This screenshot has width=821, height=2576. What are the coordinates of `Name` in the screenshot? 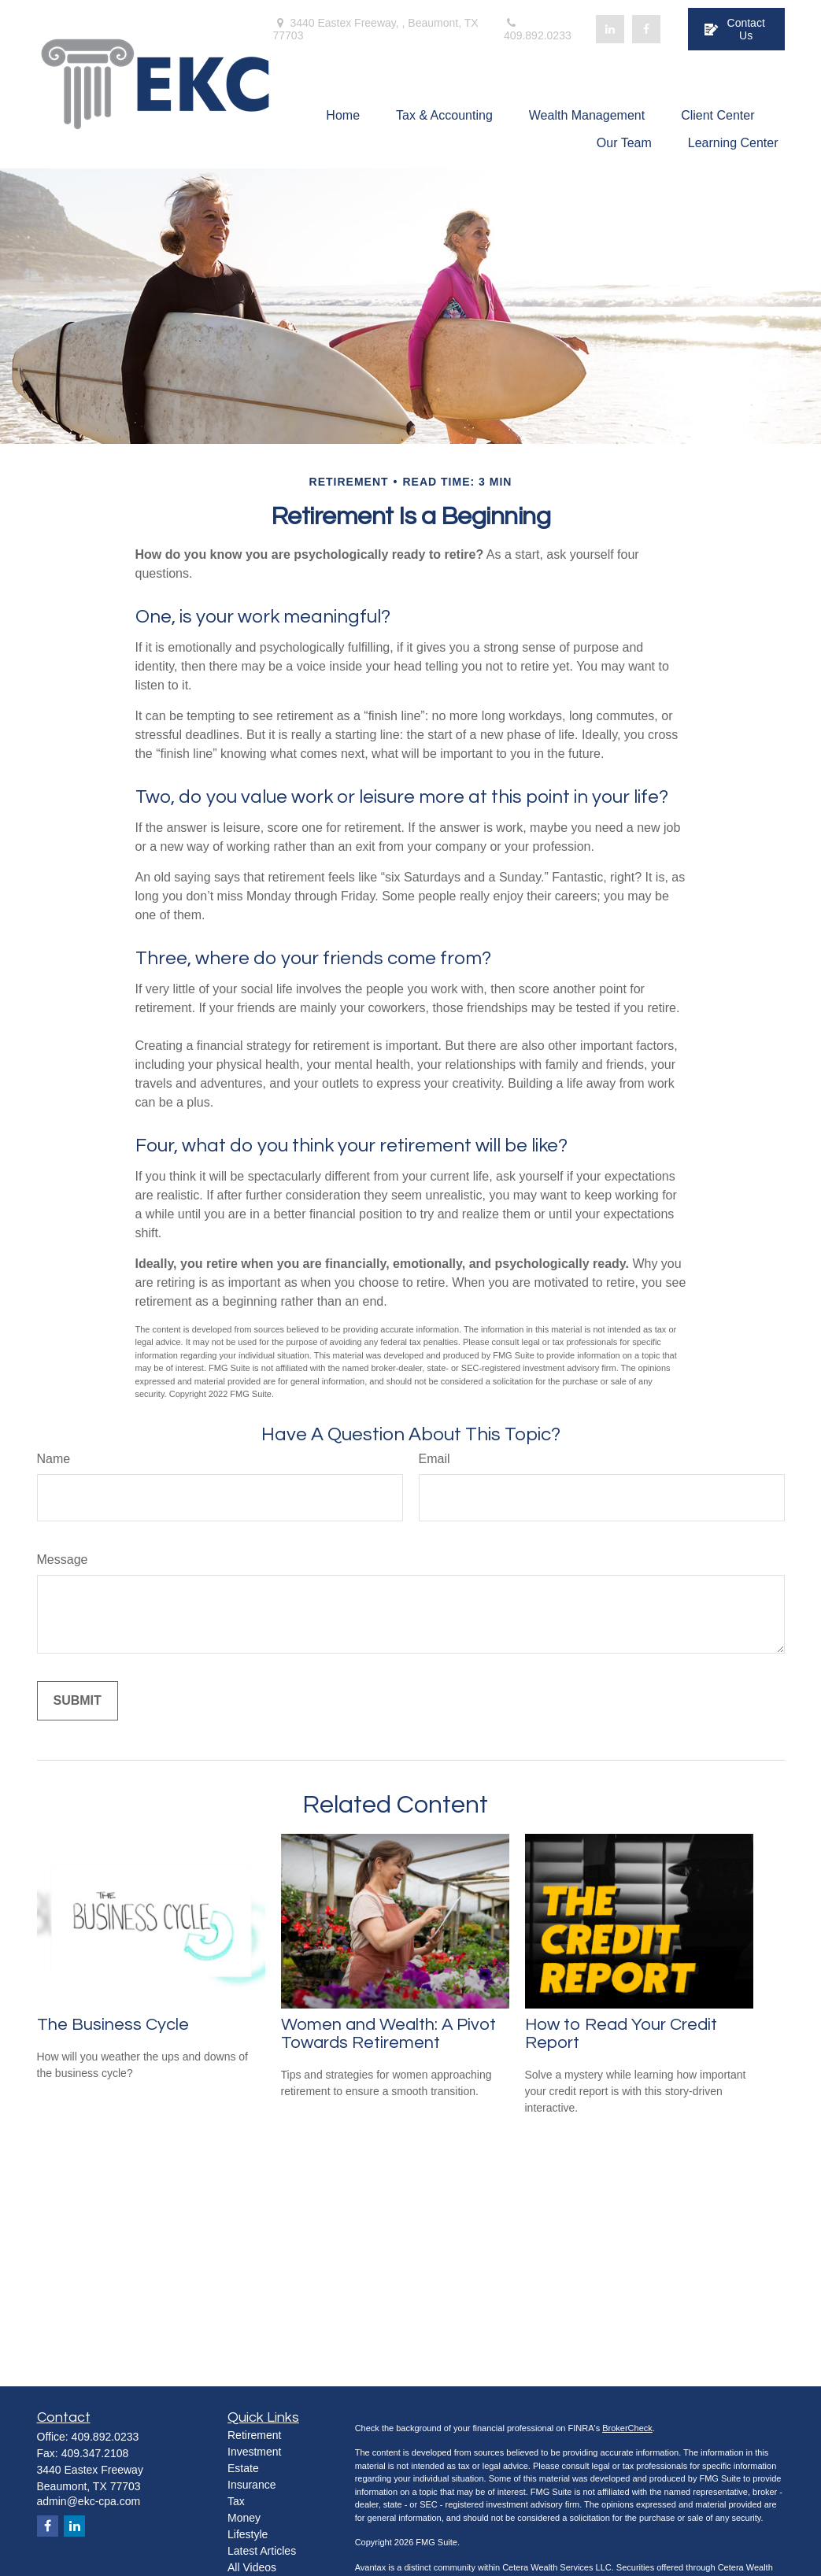 It's located at (54, 1458).